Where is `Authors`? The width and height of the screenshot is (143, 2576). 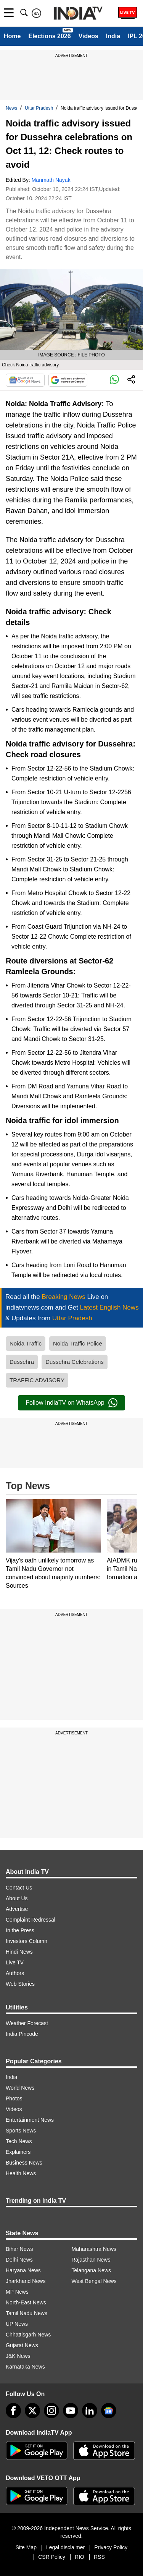 Authors is located at coordinates (15, 1973).